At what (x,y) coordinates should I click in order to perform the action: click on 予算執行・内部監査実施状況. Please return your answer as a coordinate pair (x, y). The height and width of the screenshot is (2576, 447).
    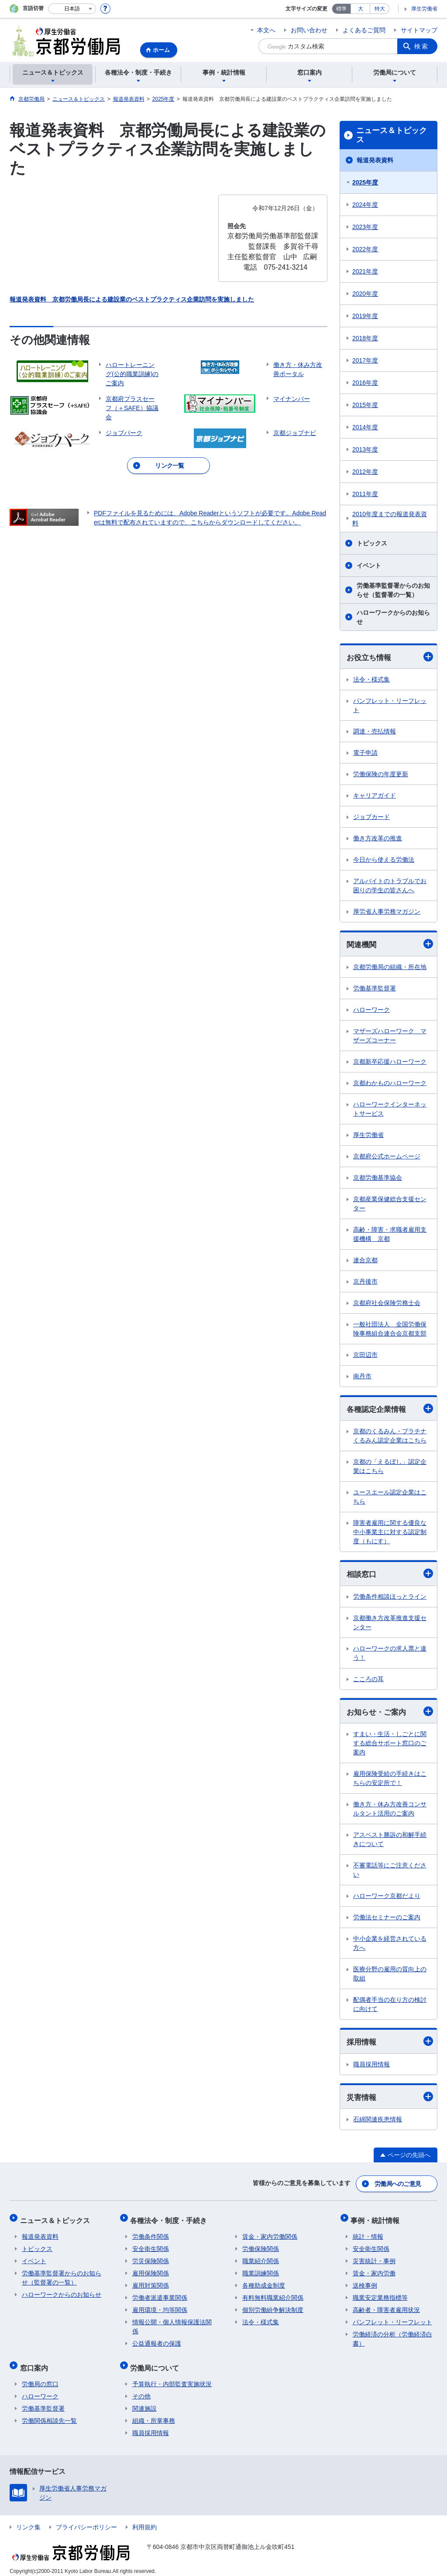
    Looking at the image, I should click on (172, 2377).